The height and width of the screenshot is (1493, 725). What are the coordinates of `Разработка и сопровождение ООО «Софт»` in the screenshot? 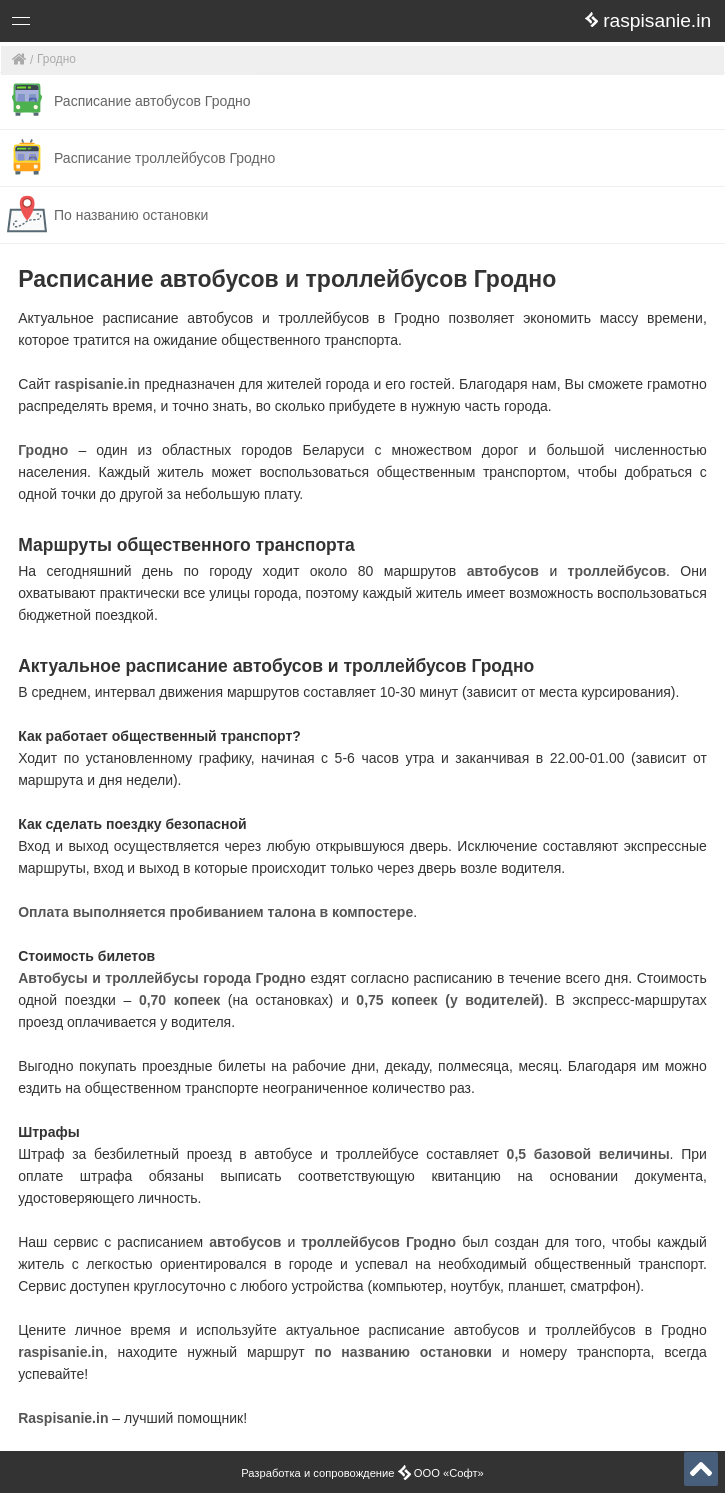 It's located at (362, 1473).